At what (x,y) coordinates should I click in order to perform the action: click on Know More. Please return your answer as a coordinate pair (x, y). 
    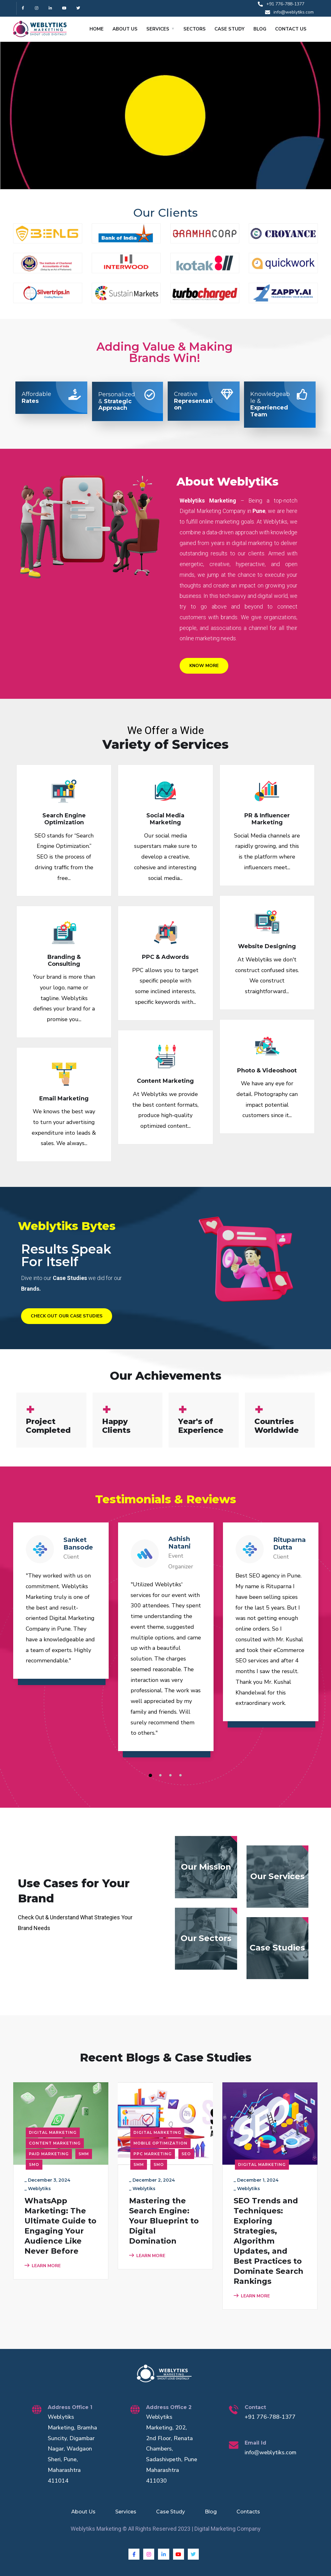
    Looking at the image, I should click on (204, 666).